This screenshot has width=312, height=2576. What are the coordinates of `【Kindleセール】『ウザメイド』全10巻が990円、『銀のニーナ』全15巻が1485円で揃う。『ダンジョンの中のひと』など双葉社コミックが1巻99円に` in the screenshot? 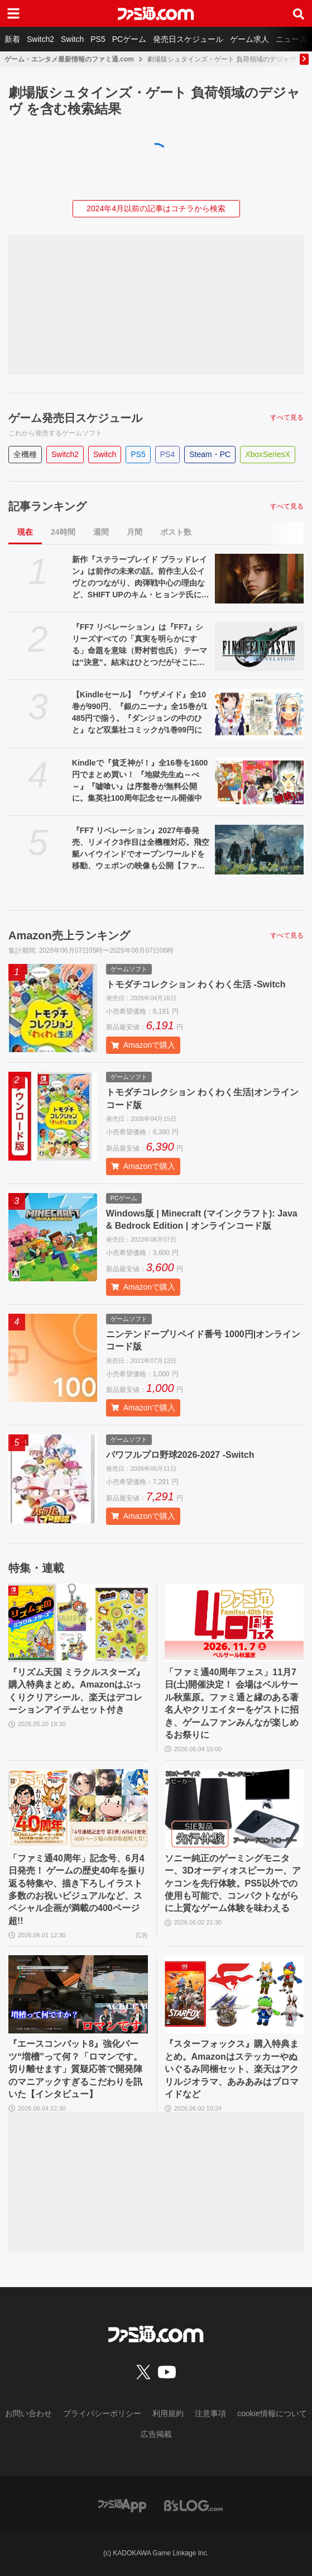 It's located at (140, 712).